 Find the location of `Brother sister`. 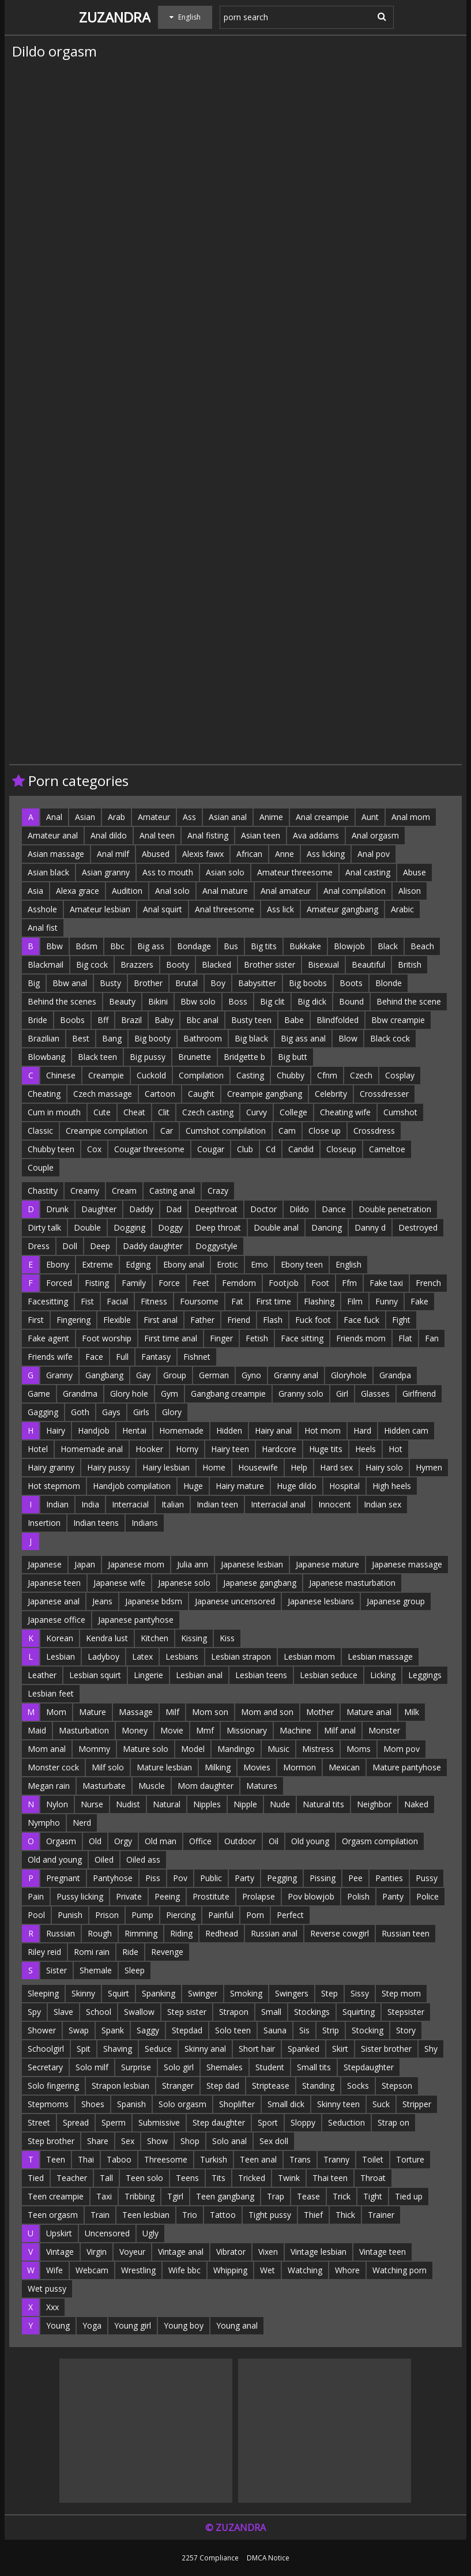

Brother sister is located at coordinates (269, 964).